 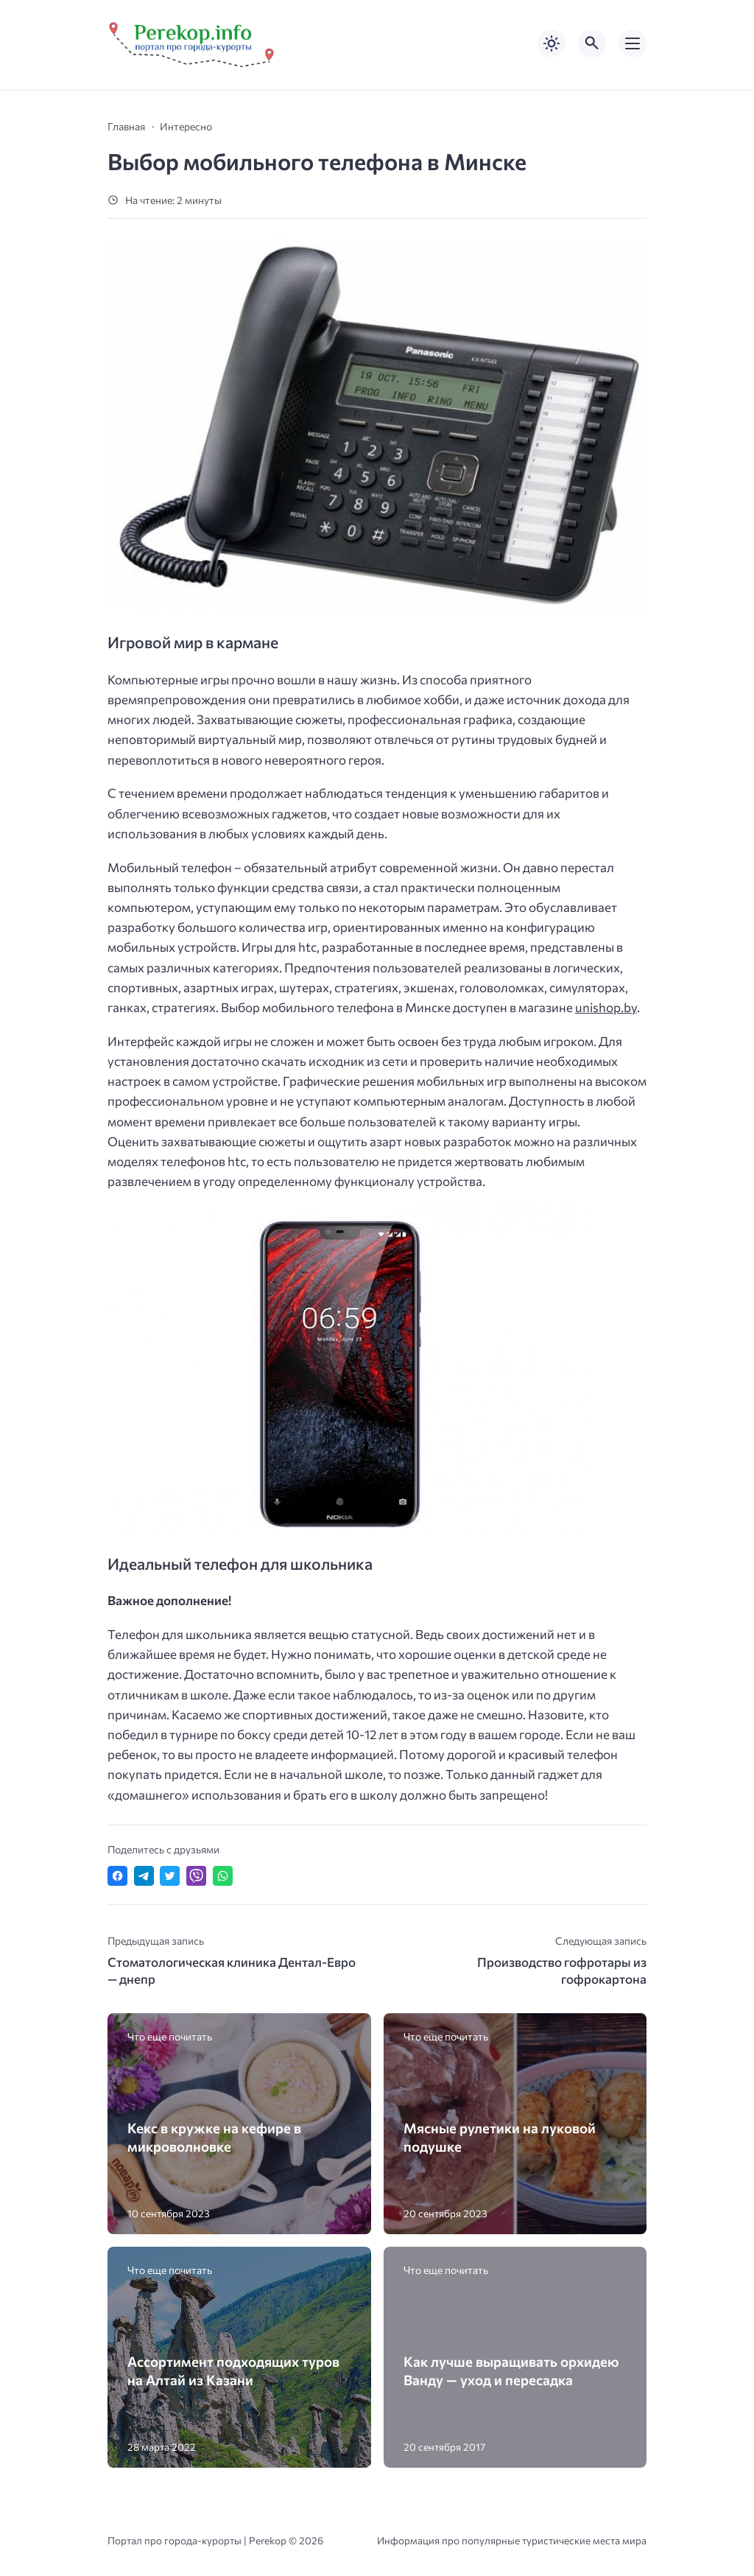 I want to click on [Открыть поиск по сайту], so click(x=592, y=43).